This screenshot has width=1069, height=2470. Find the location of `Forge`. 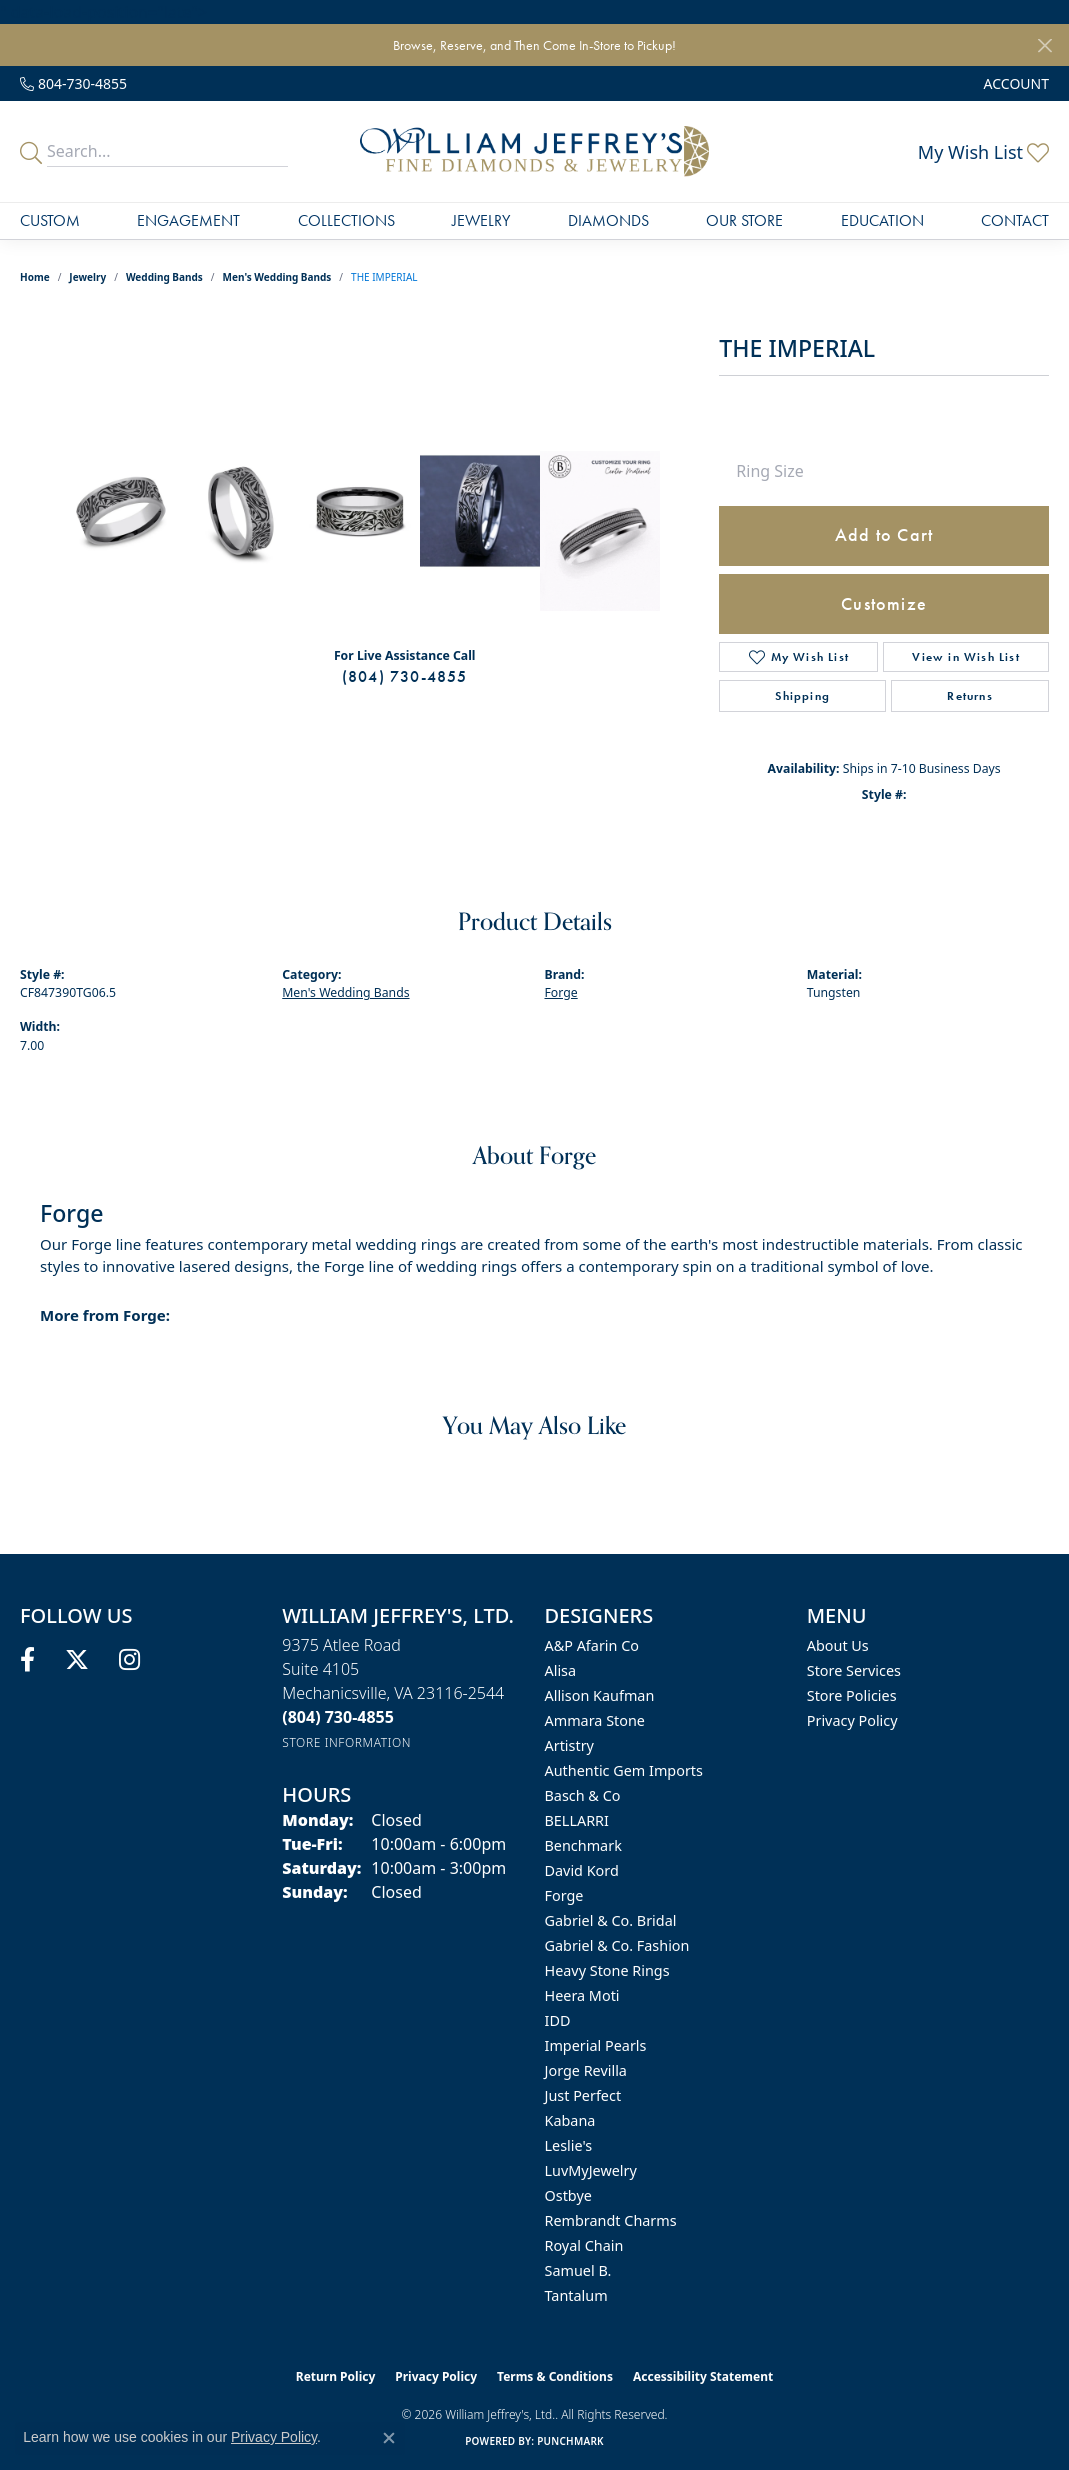

Forge is located at coordinates (561, 992).